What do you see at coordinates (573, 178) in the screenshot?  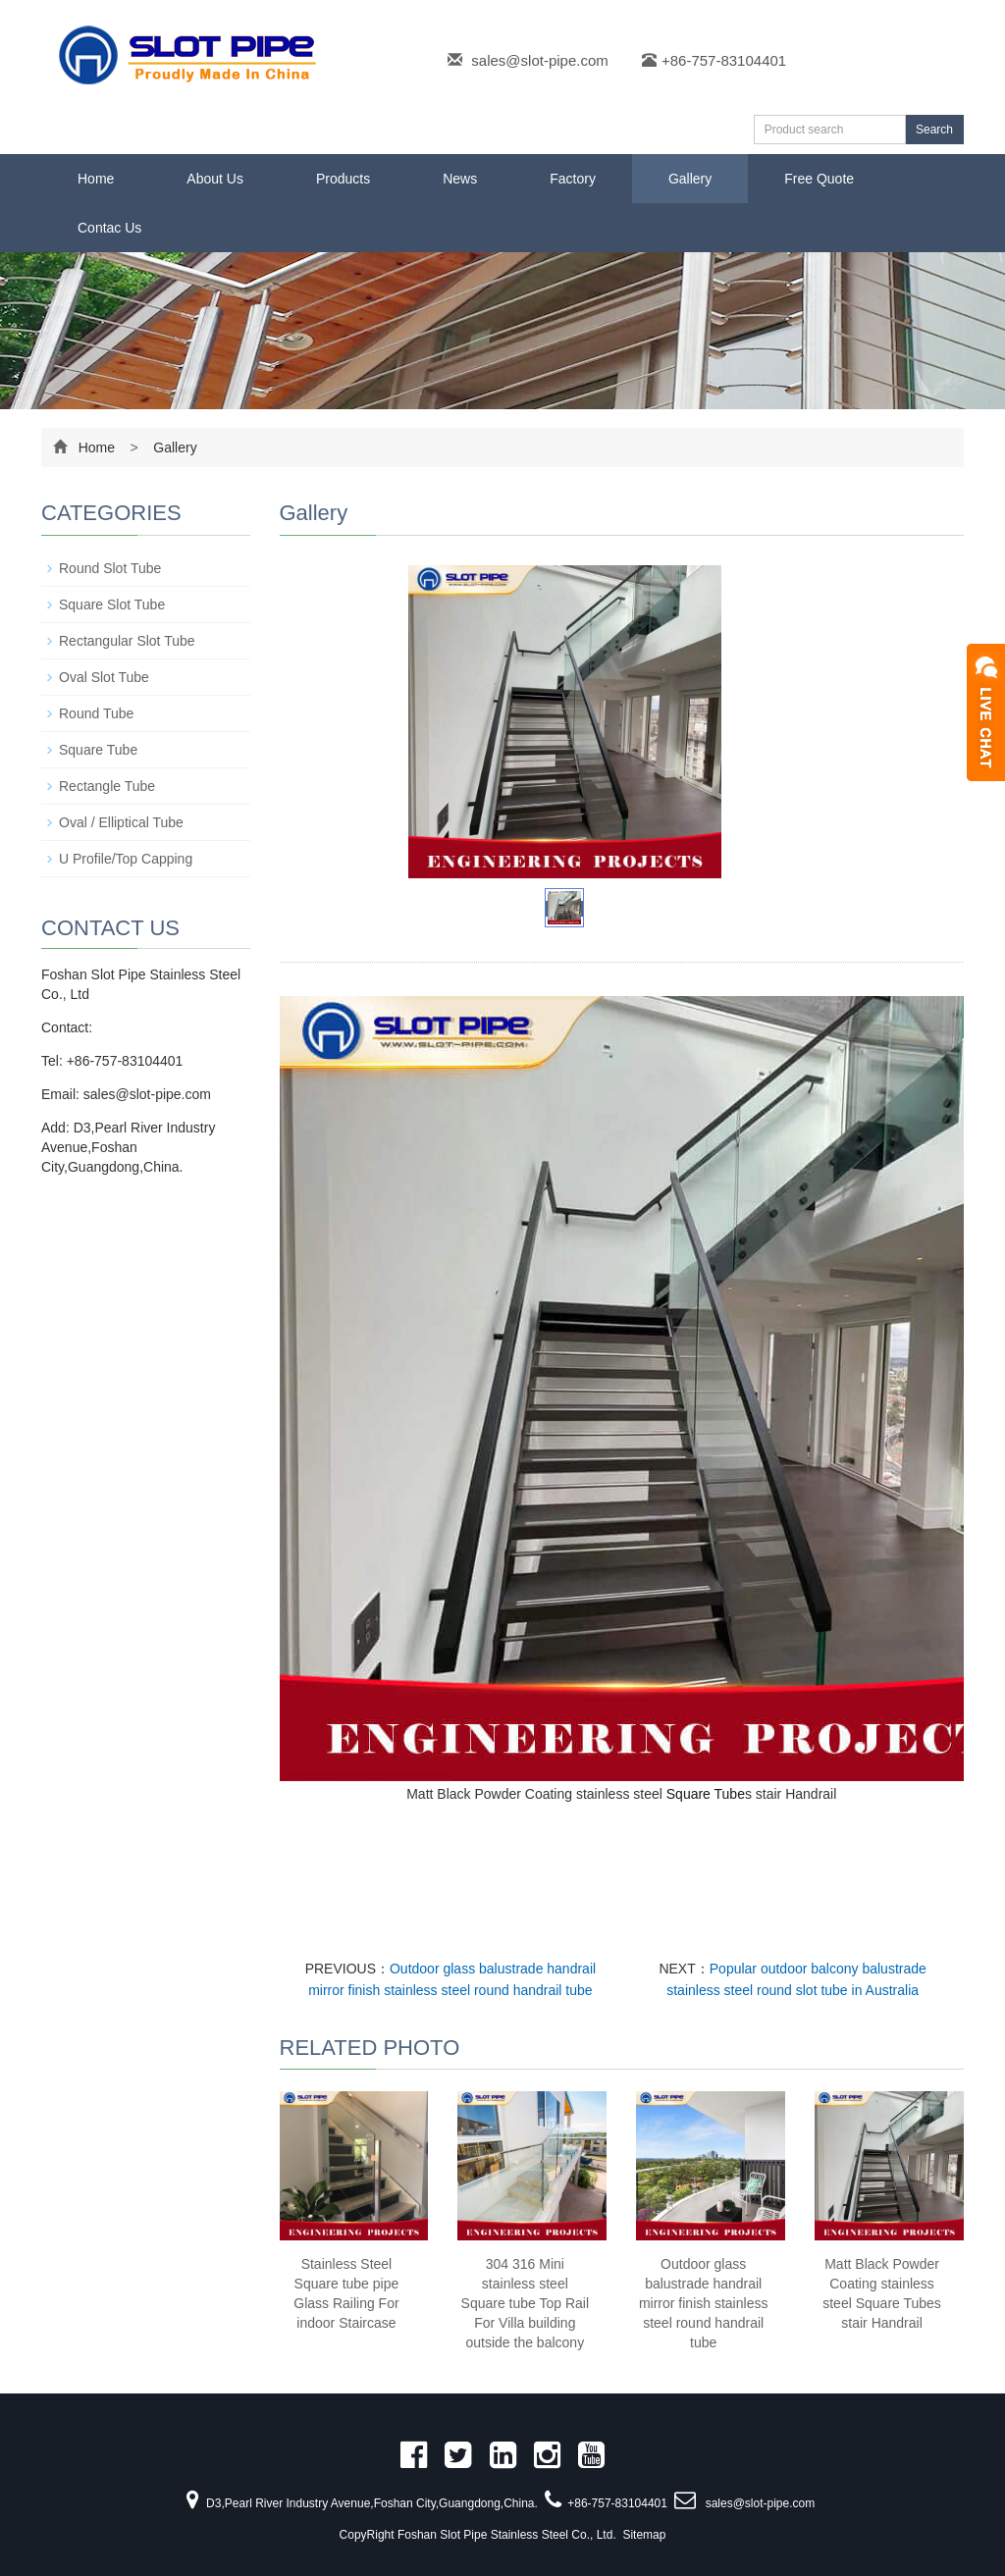 I see `Factory` at bounding box center [573, 178].